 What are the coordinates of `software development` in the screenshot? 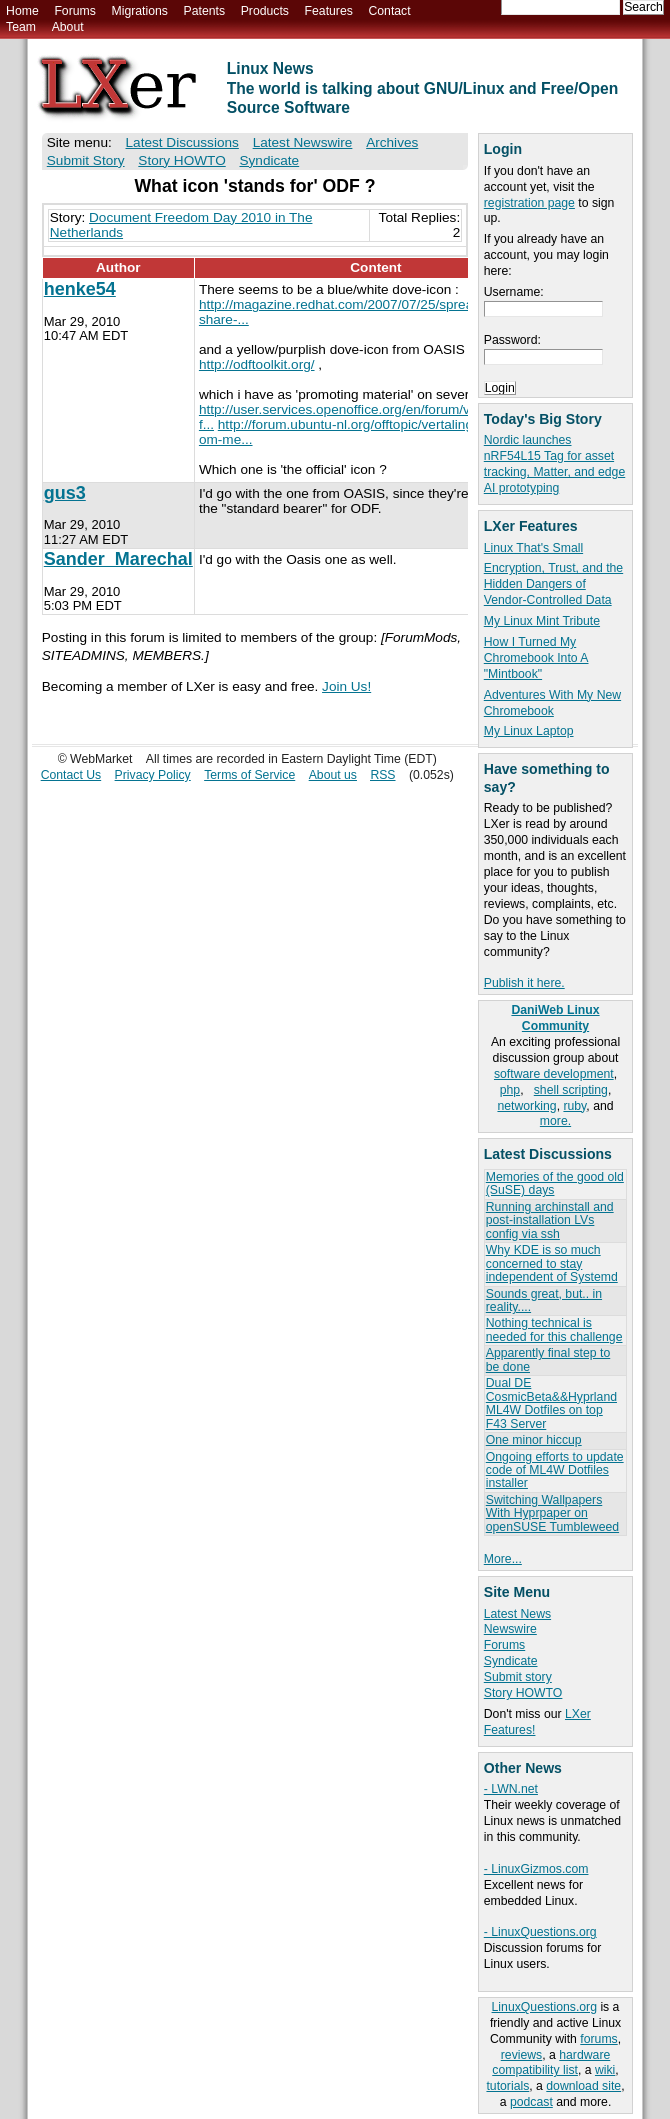 It's located at (554, 1074).